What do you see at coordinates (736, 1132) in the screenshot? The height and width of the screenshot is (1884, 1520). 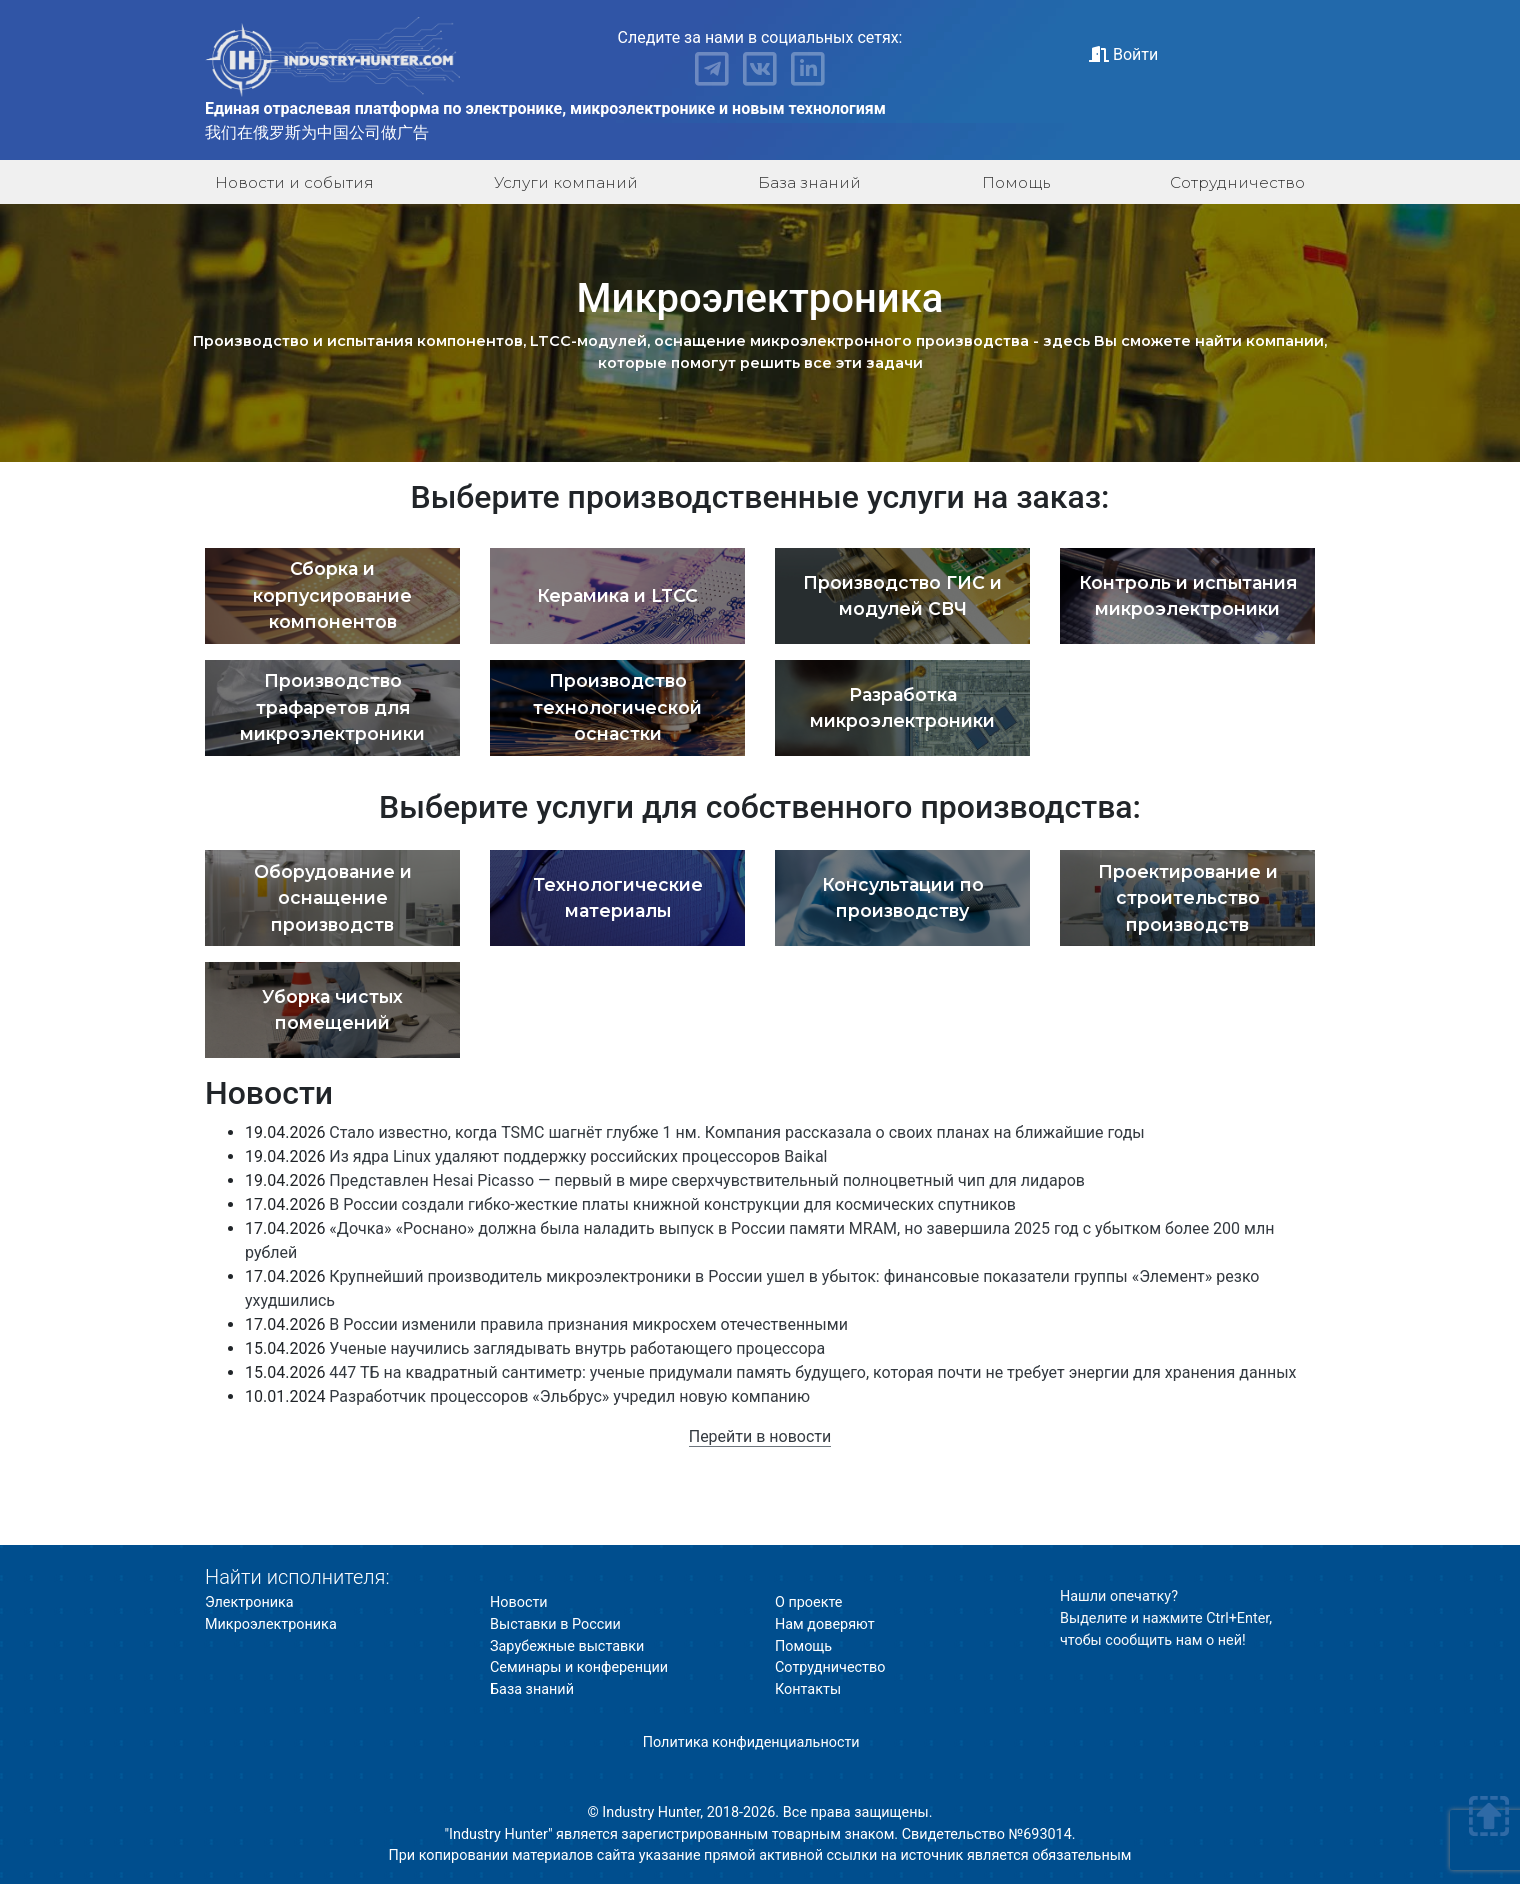 I see `Стало известно, когда TSMC шагнёт глубже 1 нм. Компания рассказала о своих планах на ближайшие годы` at bounding box center [736, 1132].